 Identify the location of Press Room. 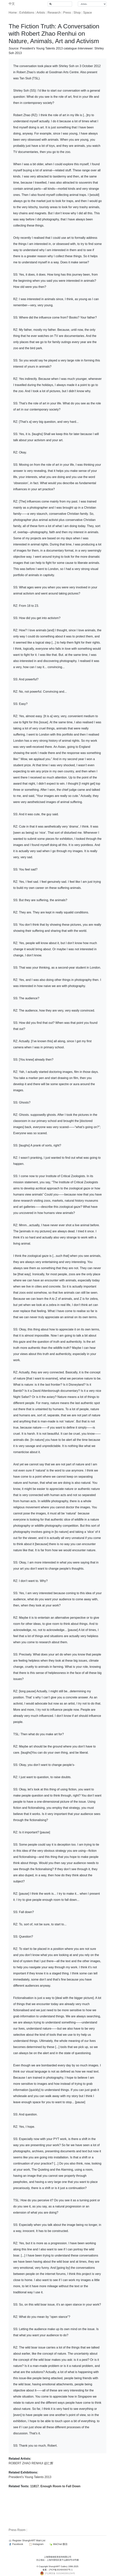
(17, 2530).